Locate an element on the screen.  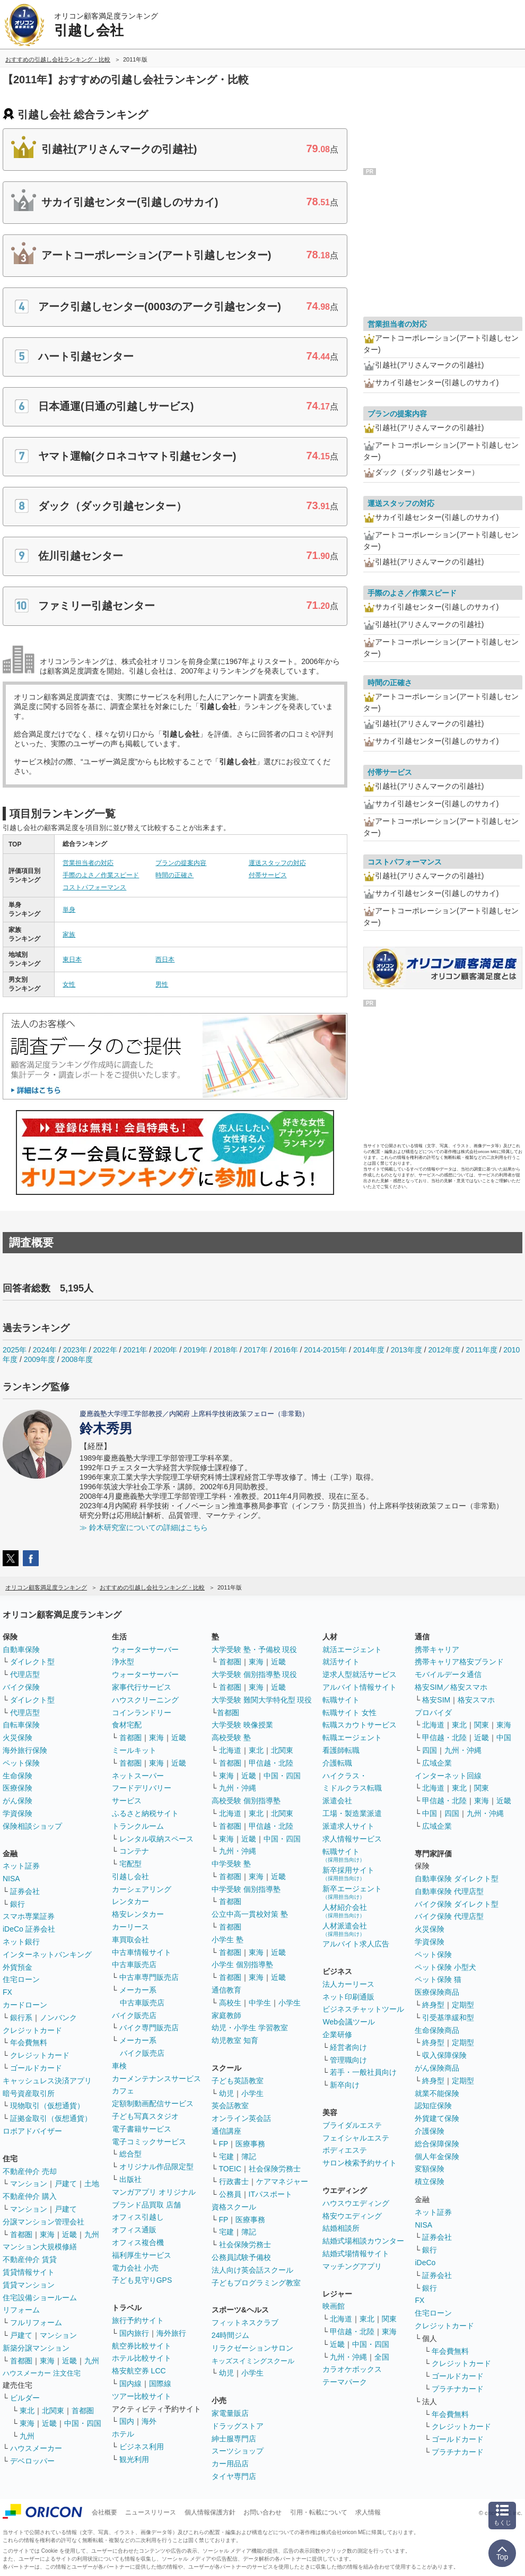
マンション is located at coordinates (28, 2183).